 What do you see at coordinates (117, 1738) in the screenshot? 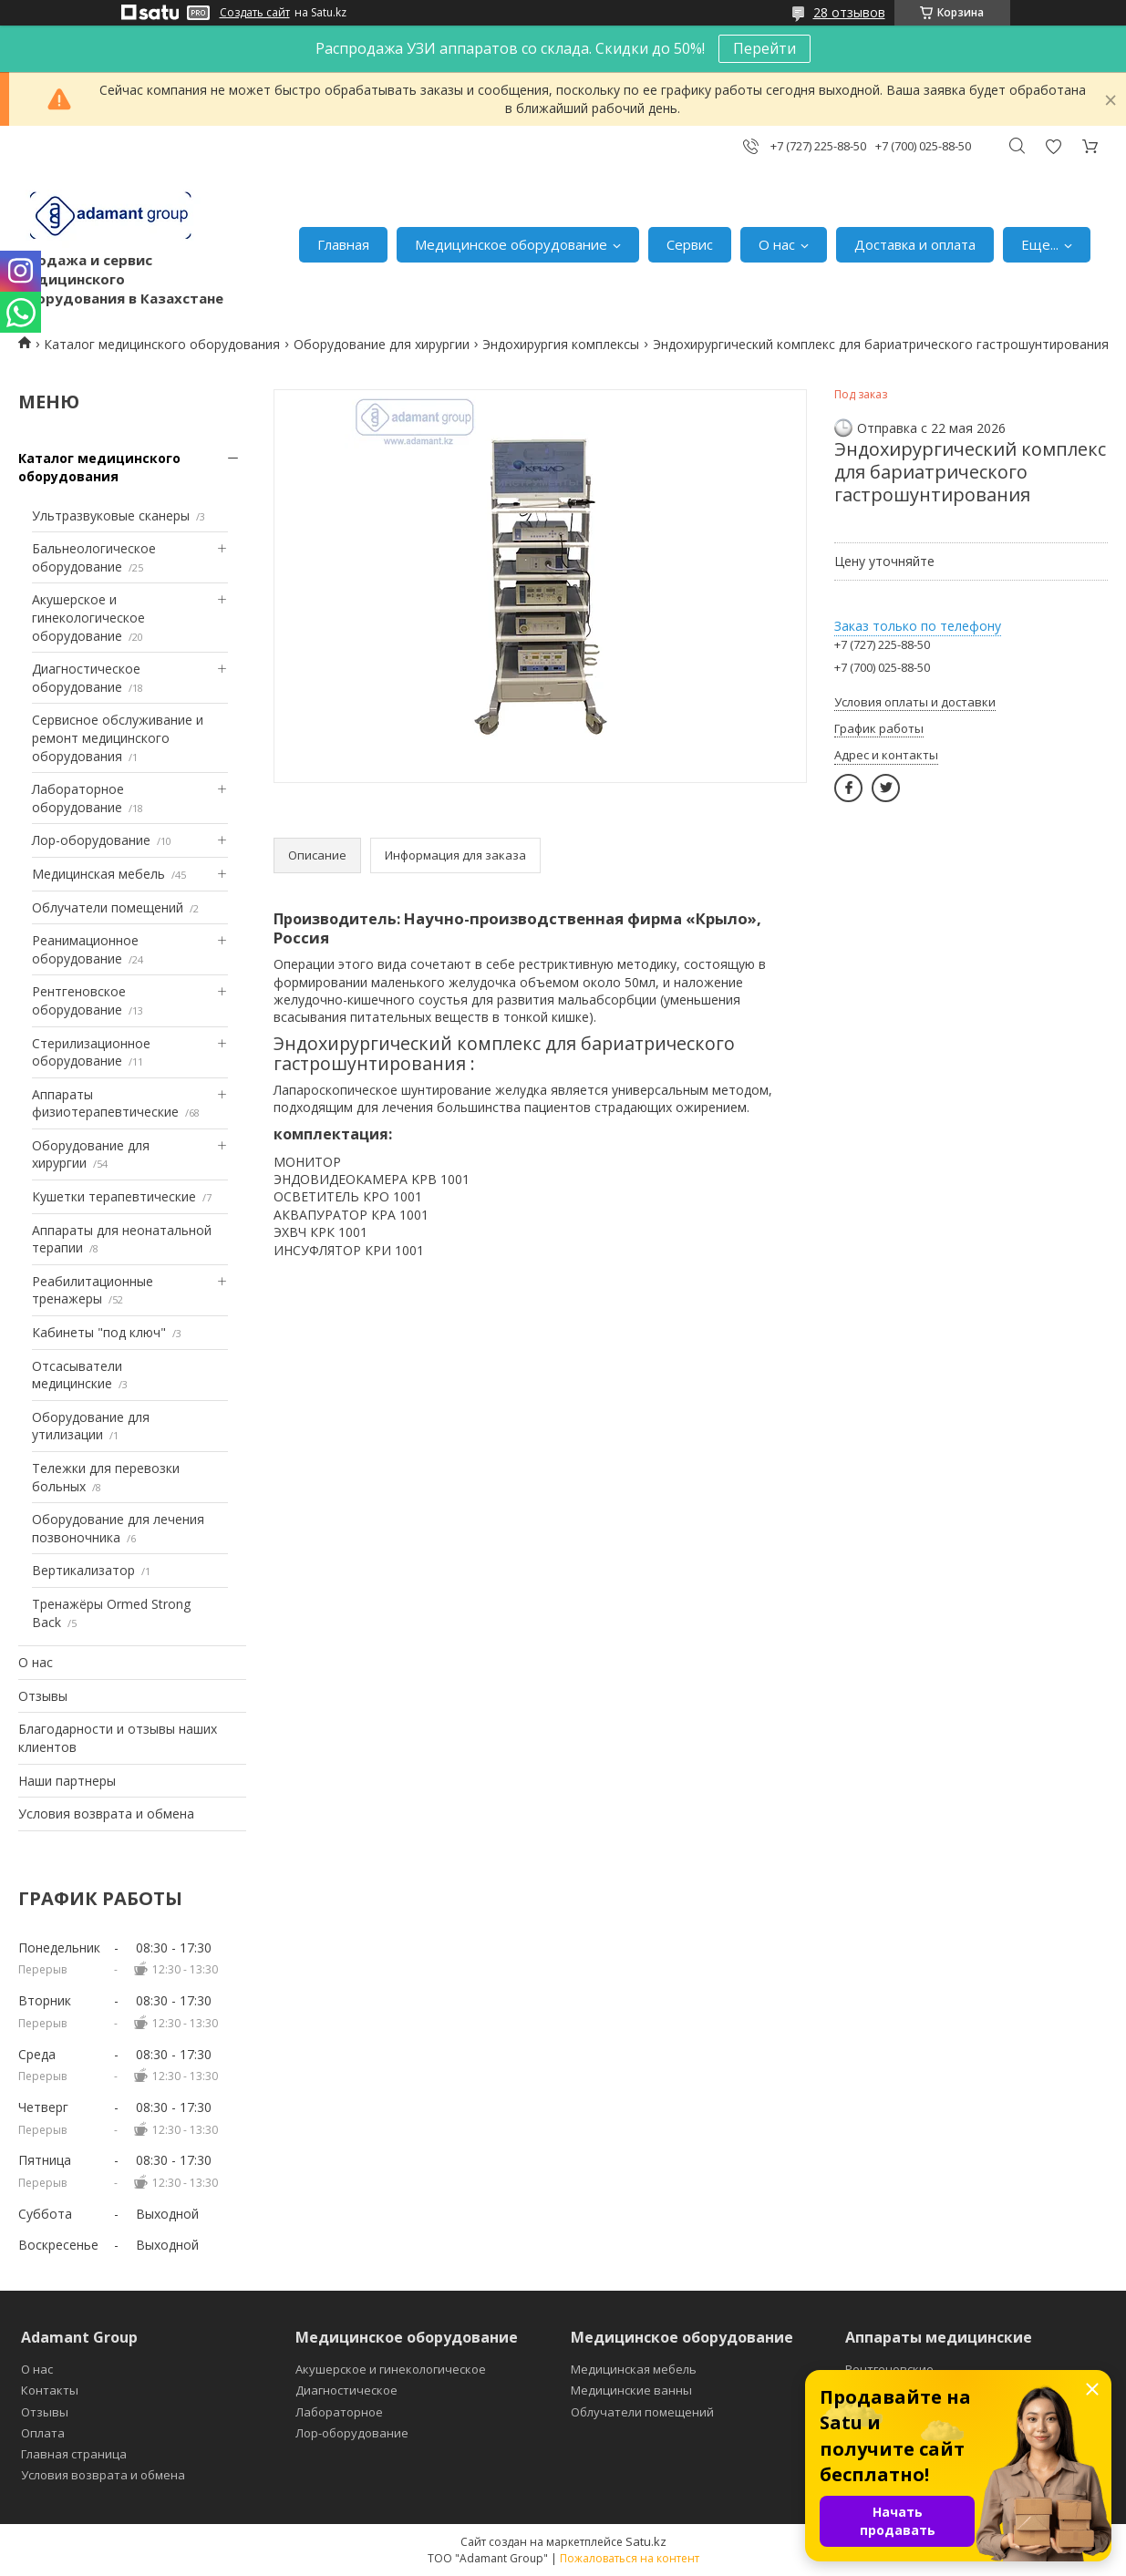
I see `Благодарности и отзывы наших клиентов` at bounding box center [117, 1738].